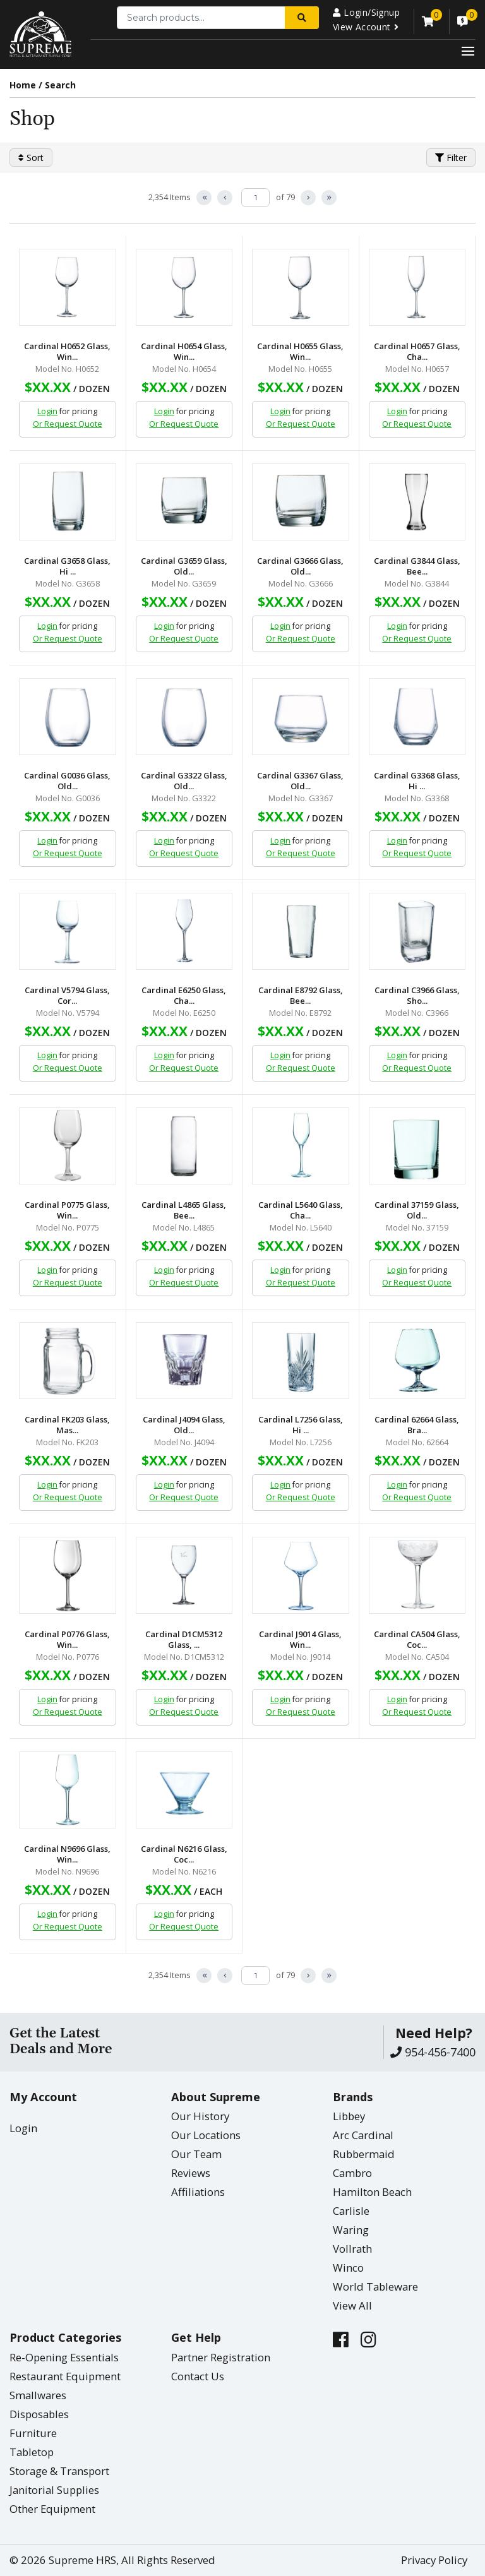 This screenshot has height=2576, width=485. What do you see at coordinates (184, 1425) in the screenshot?
I see `Cardinal J4094 Glass, Old...` at bounding box center [184, 1425].